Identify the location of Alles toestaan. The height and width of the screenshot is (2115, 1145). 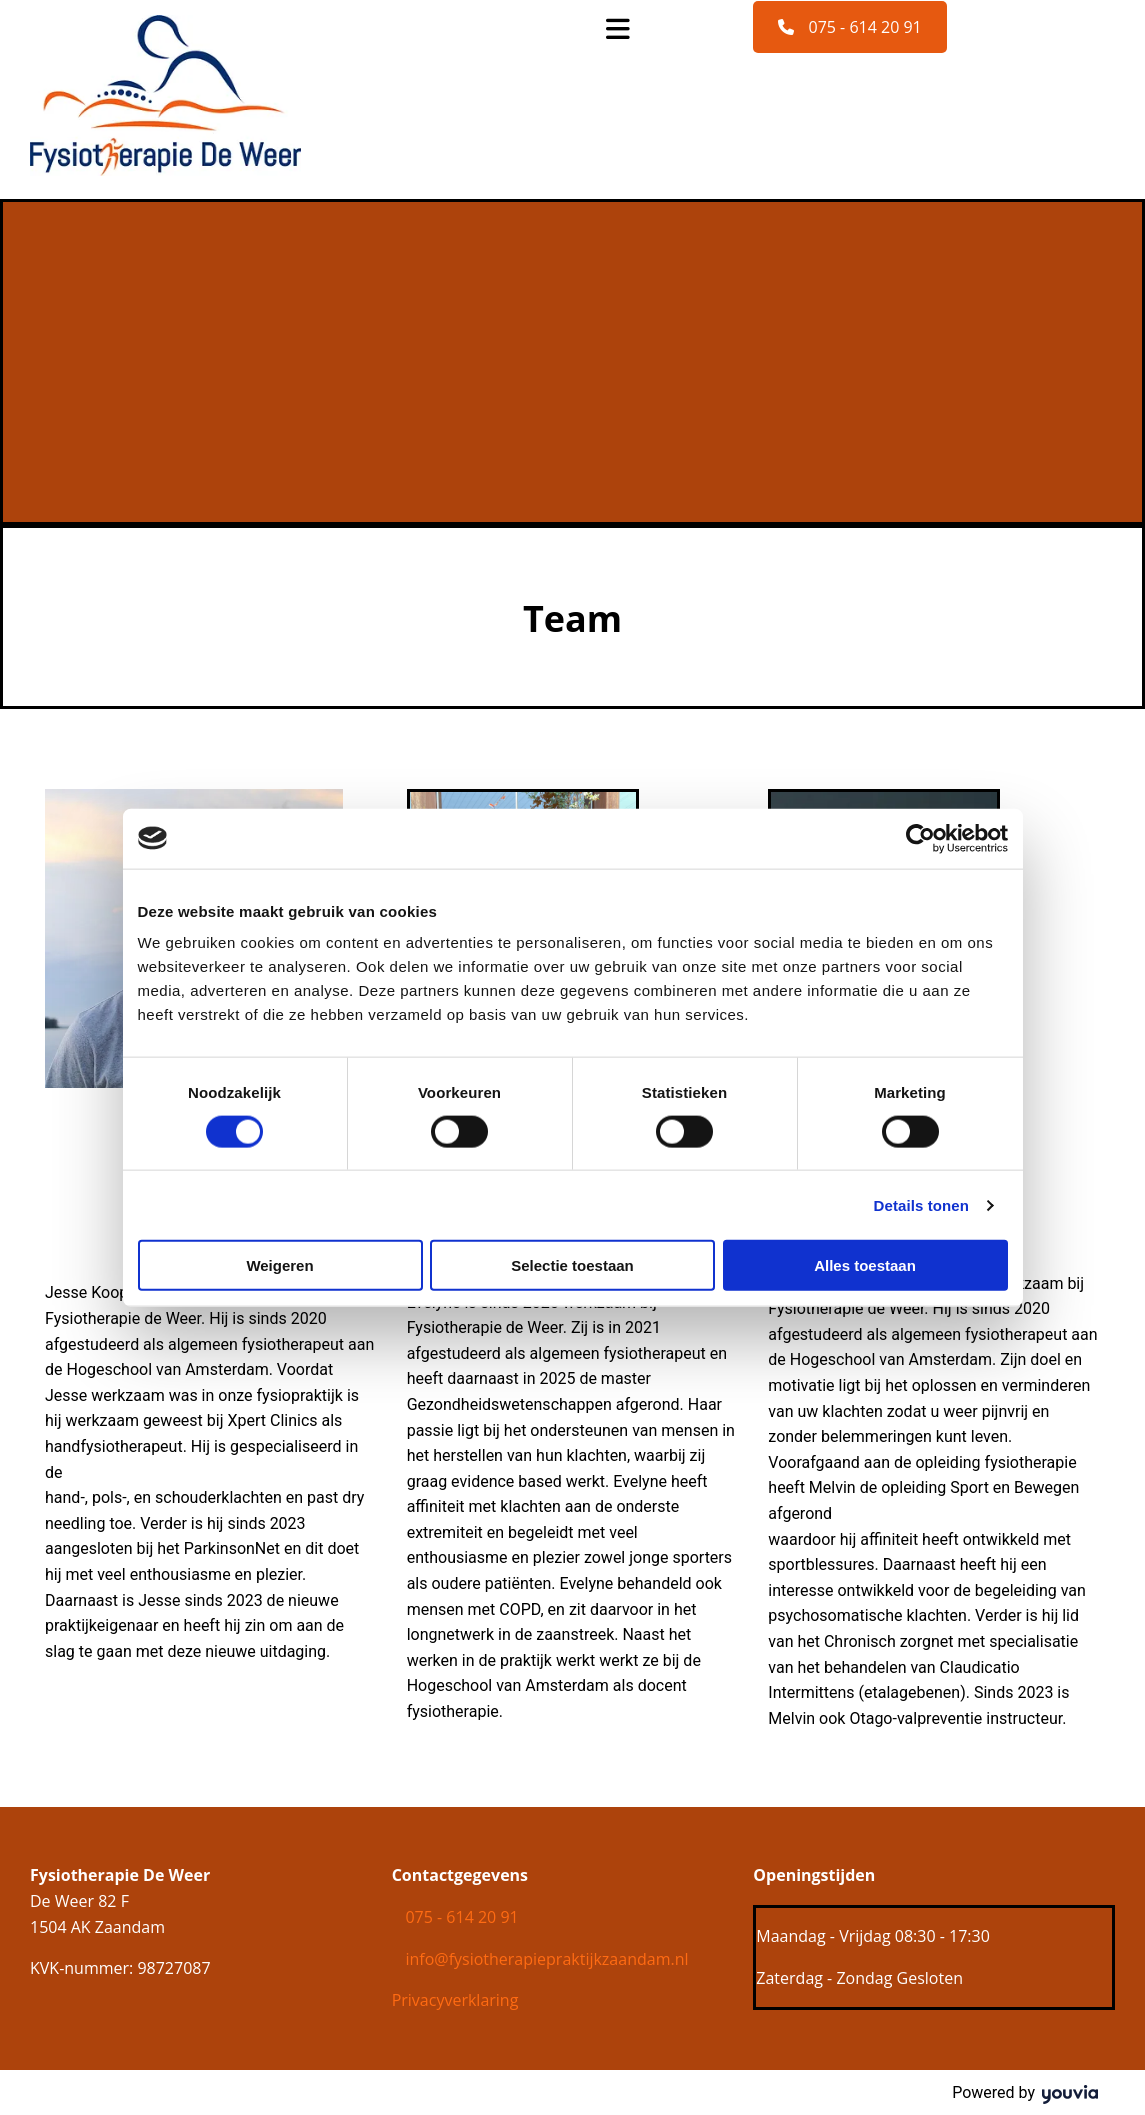
(865, 1265).